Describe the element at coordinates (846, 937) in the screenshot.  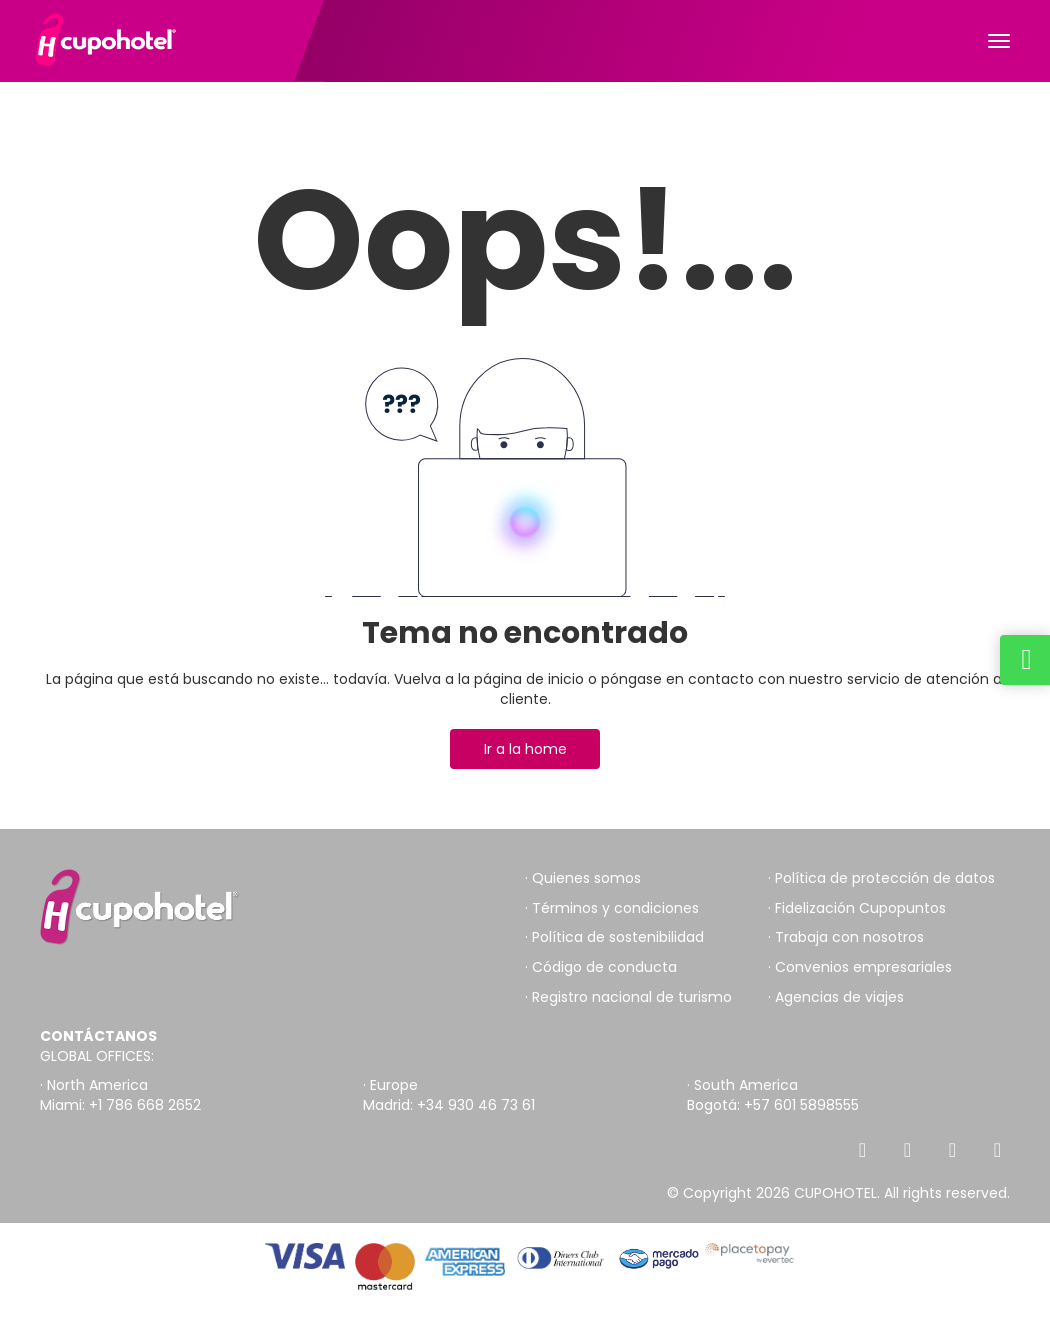
I see `· Trabaja con nosotros` at that location.